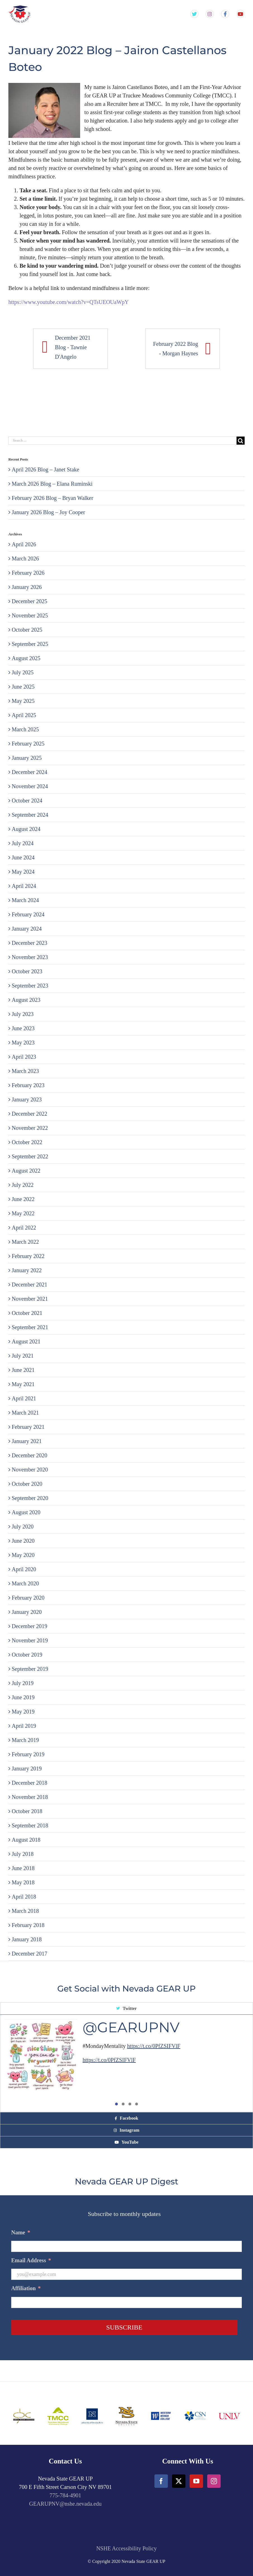  I want to click on April 2018, so click(24, 1897).